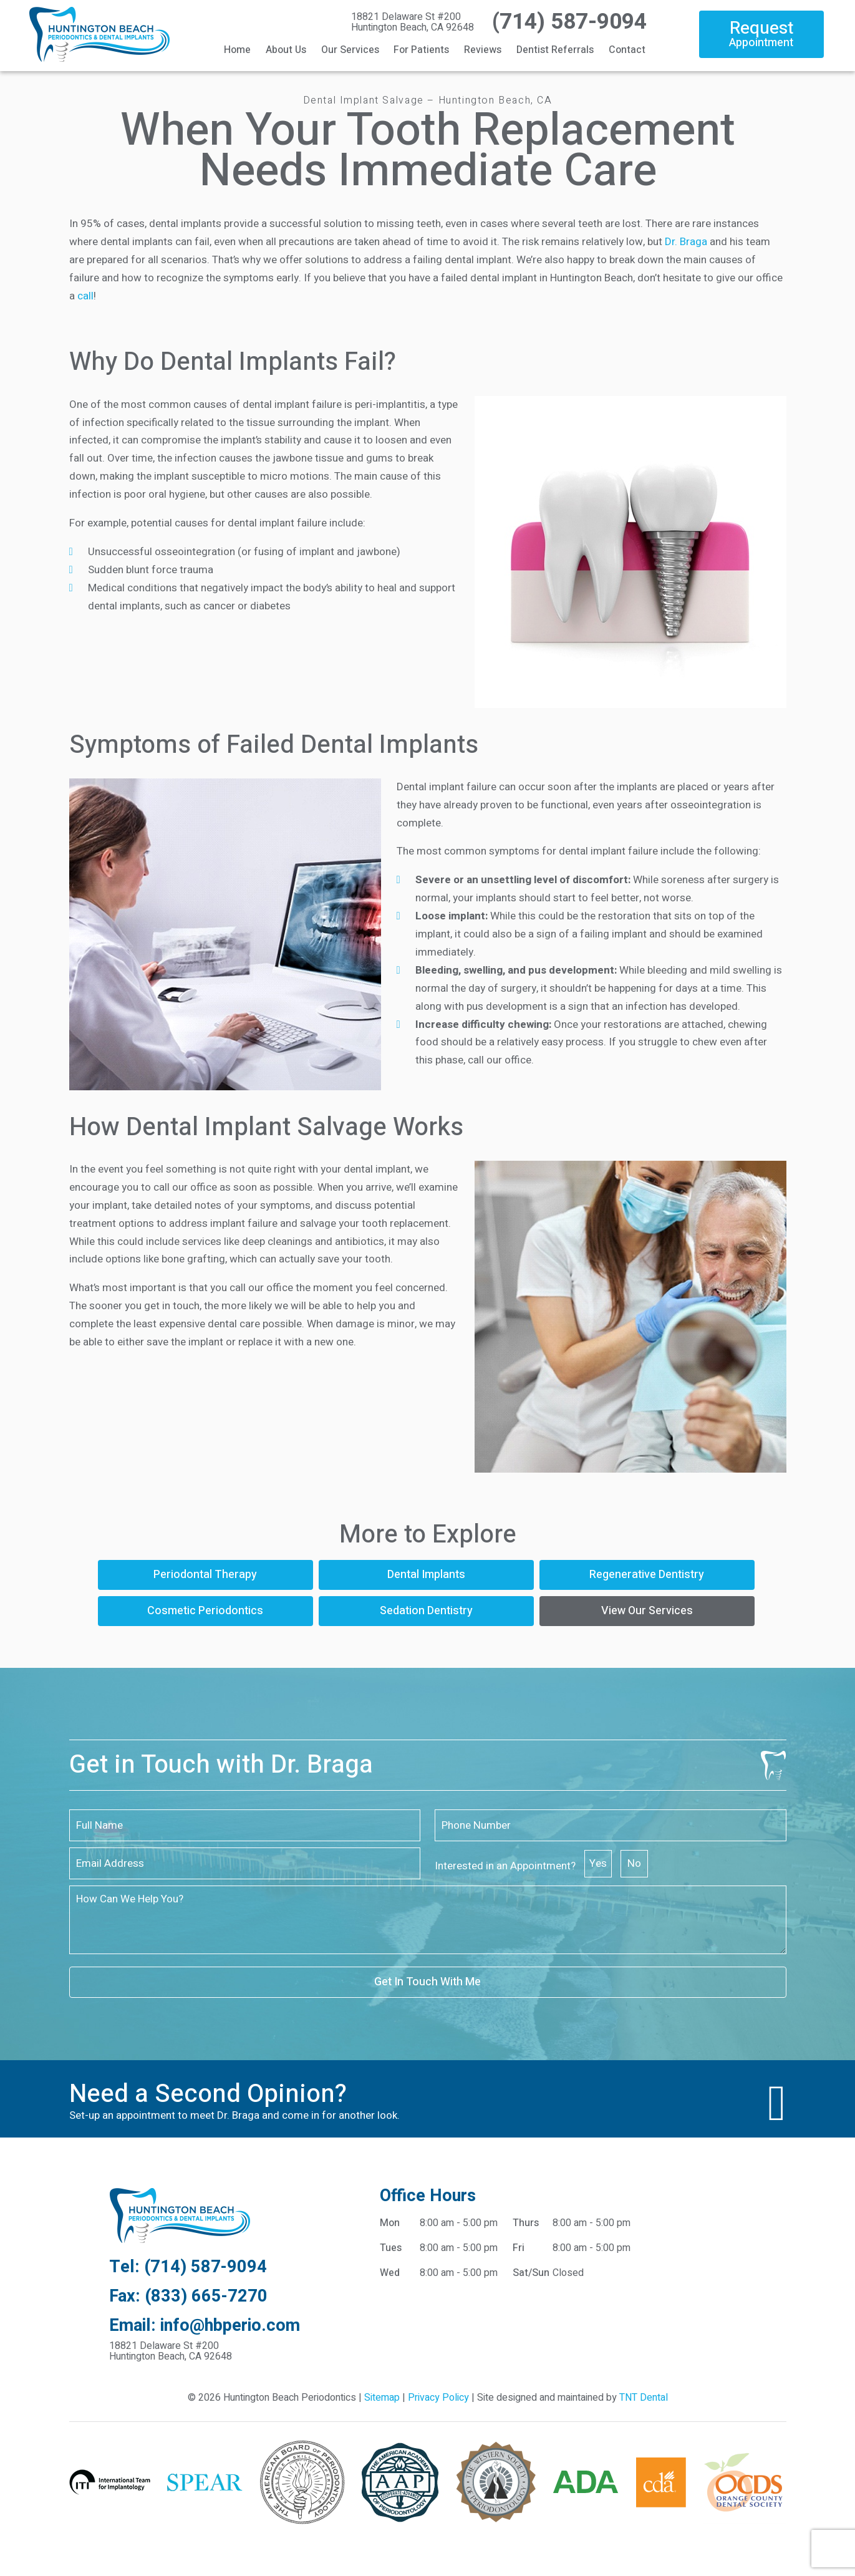 This screenshot has width=855, height=2576. I want to click on Privacy Policy, so click(438, 2397).